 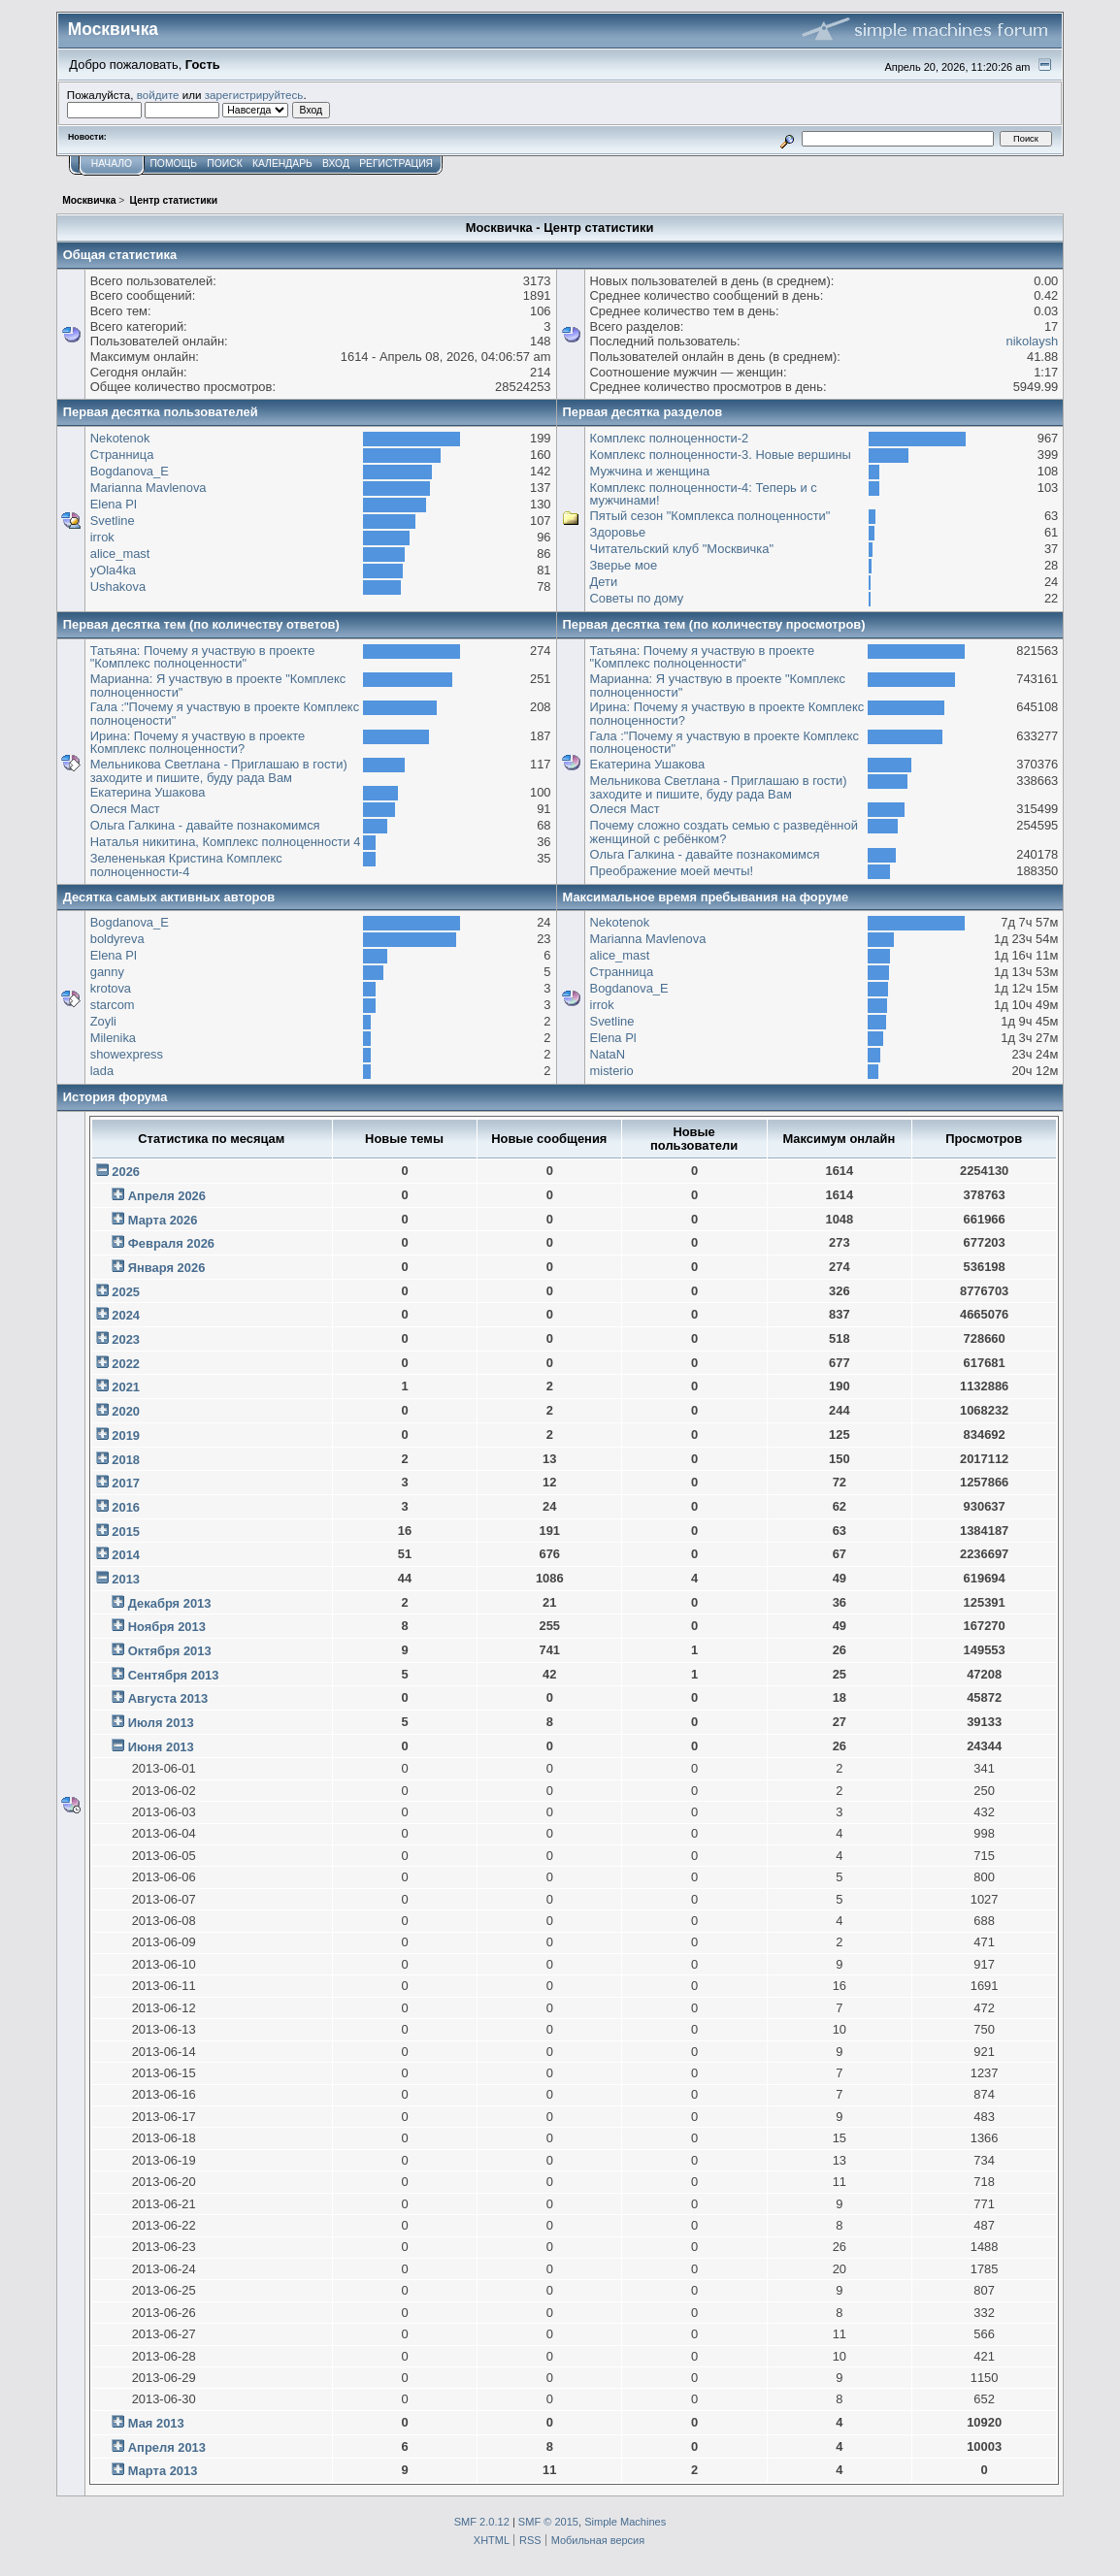 I want to click on Marianna Mavlenova, so click(x=148, y=487).